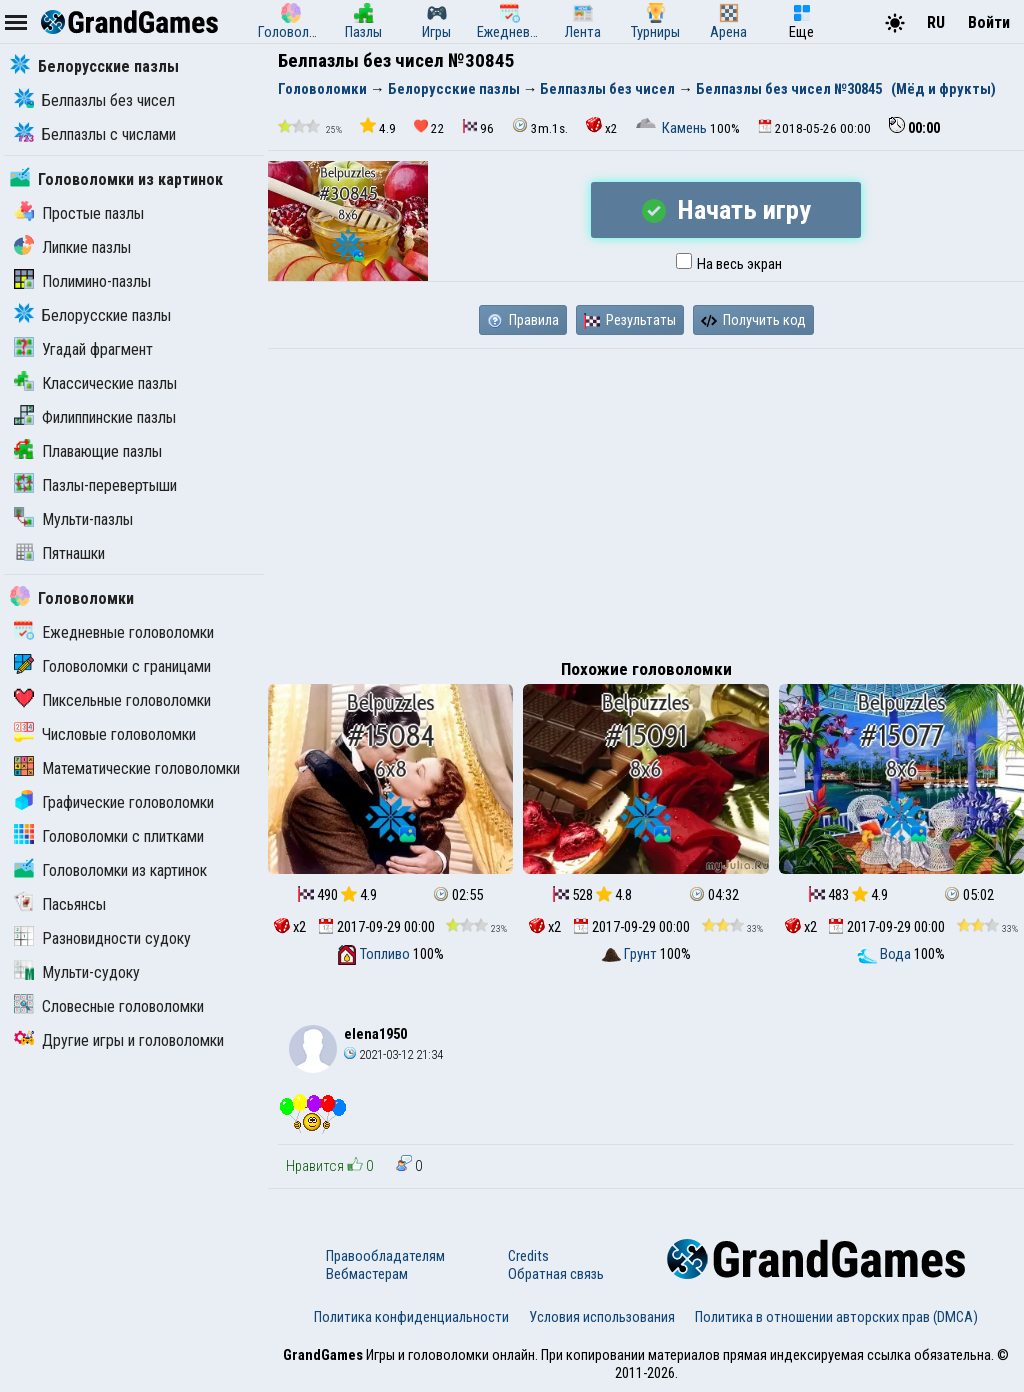  What do you see at coordinates (95, 417) in the screenshot?
I see `Филиппинские пазлы` at bounding box center [95, 417].